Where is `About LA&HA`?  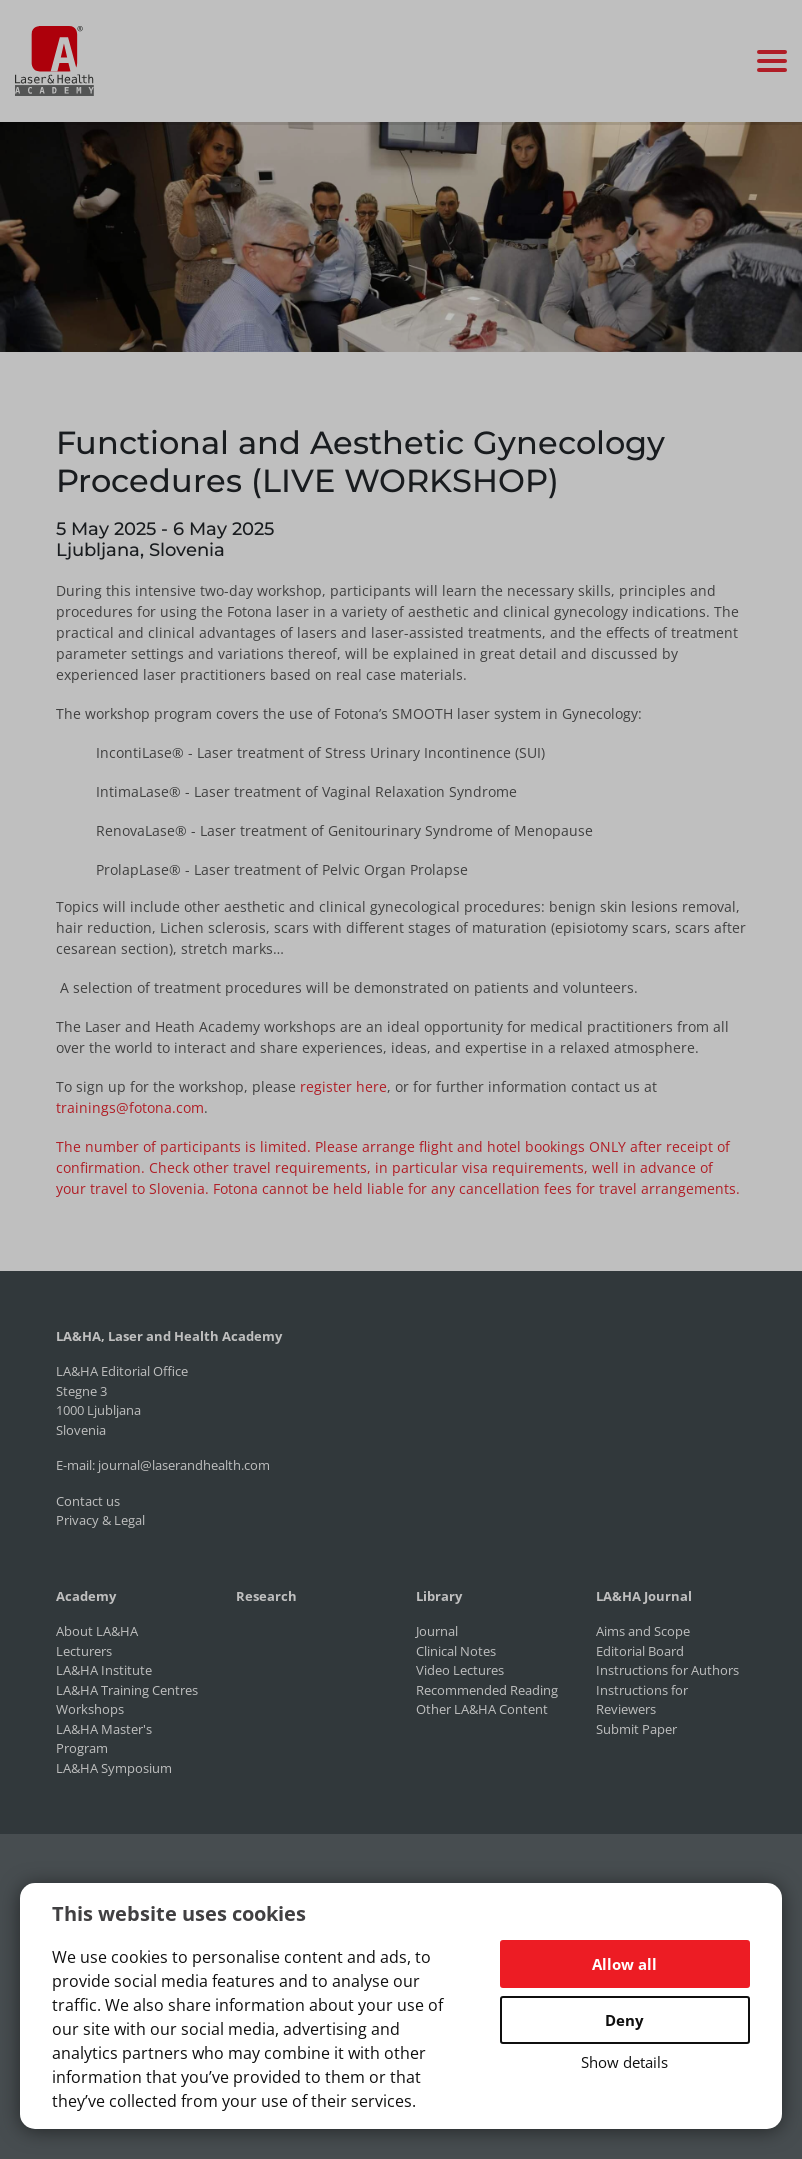
About LA&HA is located at coordinates (97, 1631).